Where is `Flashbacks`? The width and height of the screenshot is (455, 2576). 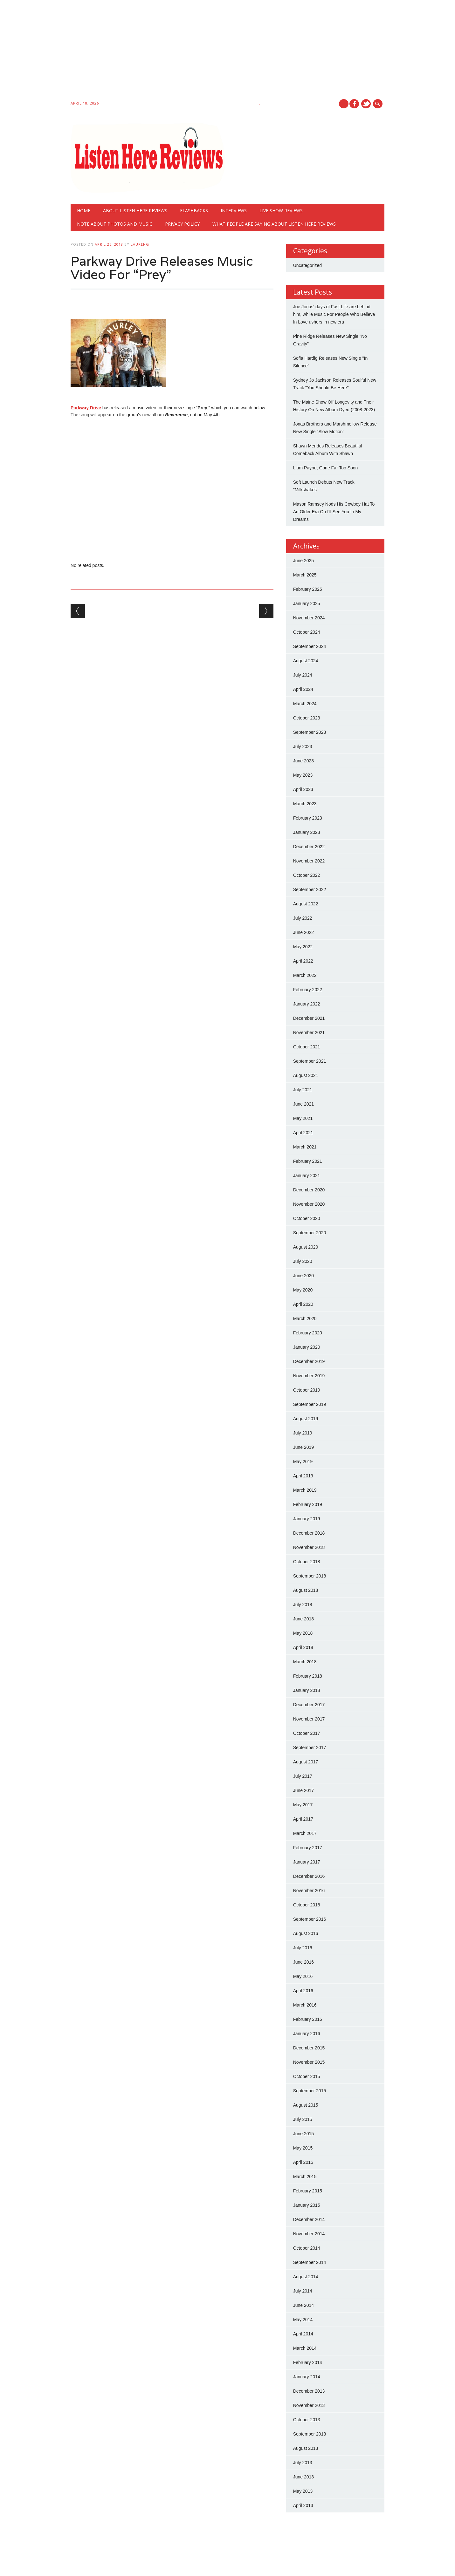 Flashbacks is located at coordinates (194, 211).